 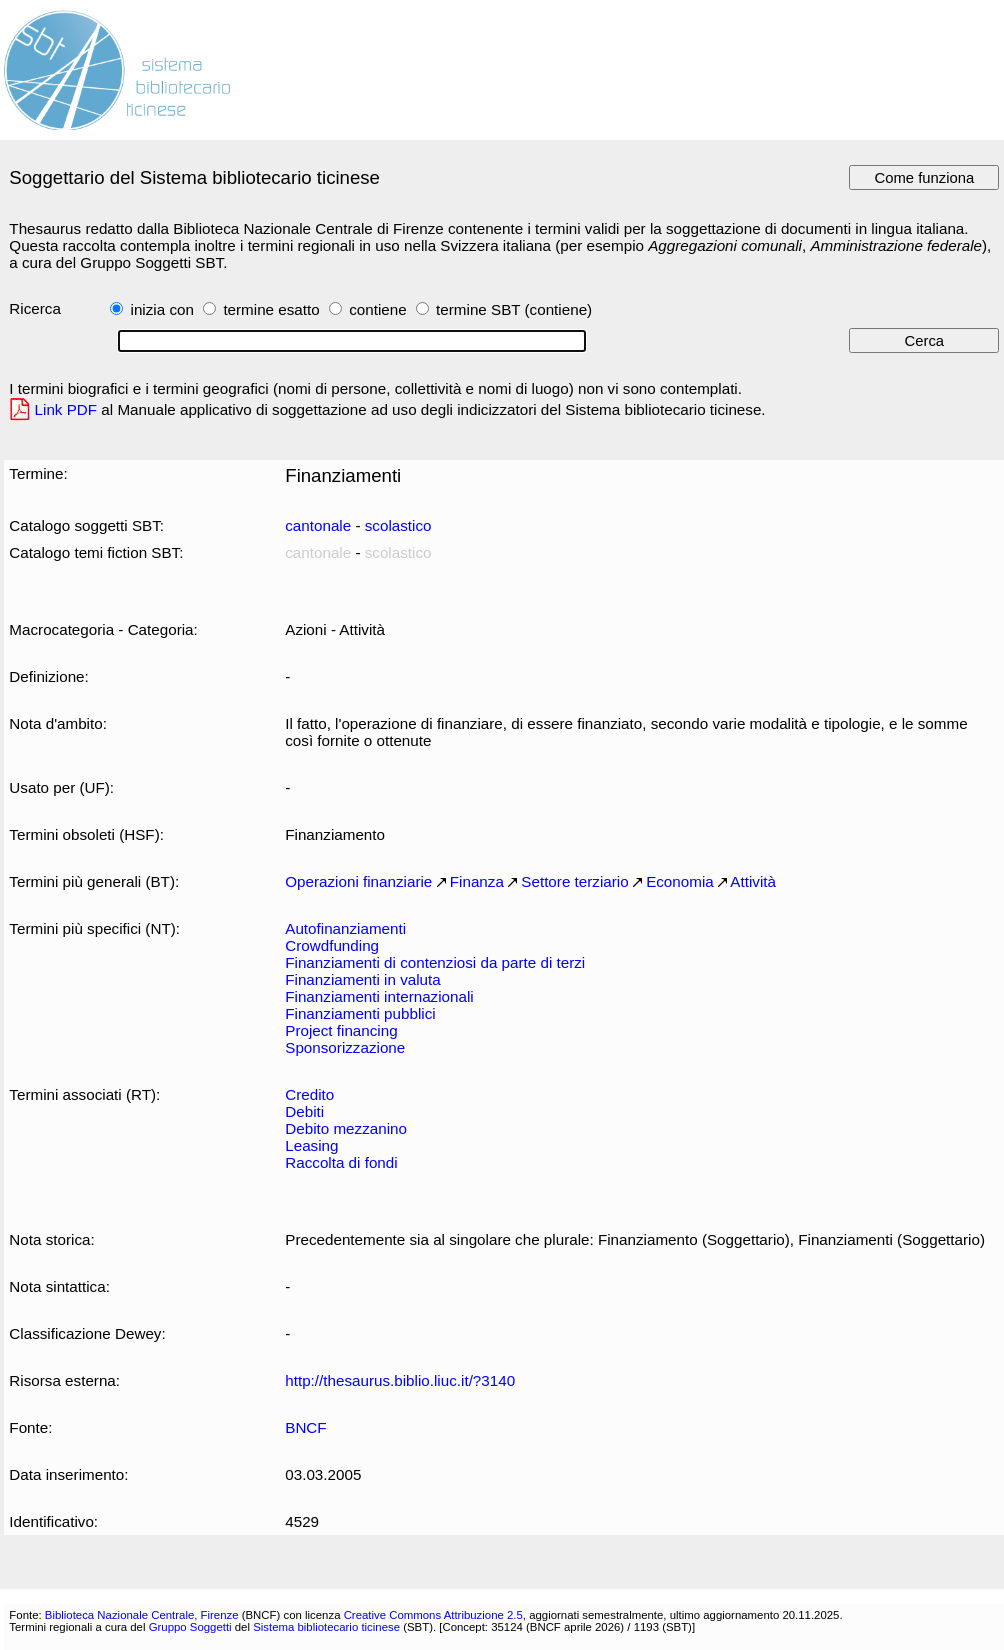 I want to click on Finanziamenti pubblici, so click(x=360, y=1013).